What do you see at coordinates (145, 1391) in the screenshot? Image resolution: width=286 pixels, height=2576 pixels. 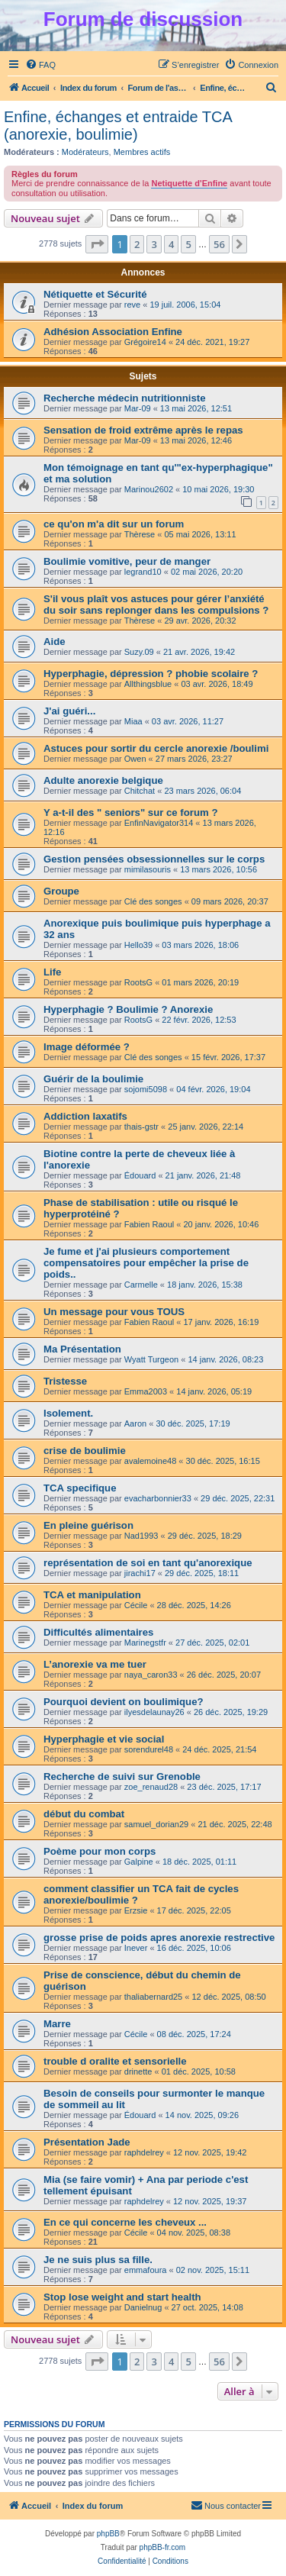 I see `Emma2003` at bounding box center [145, 1391].